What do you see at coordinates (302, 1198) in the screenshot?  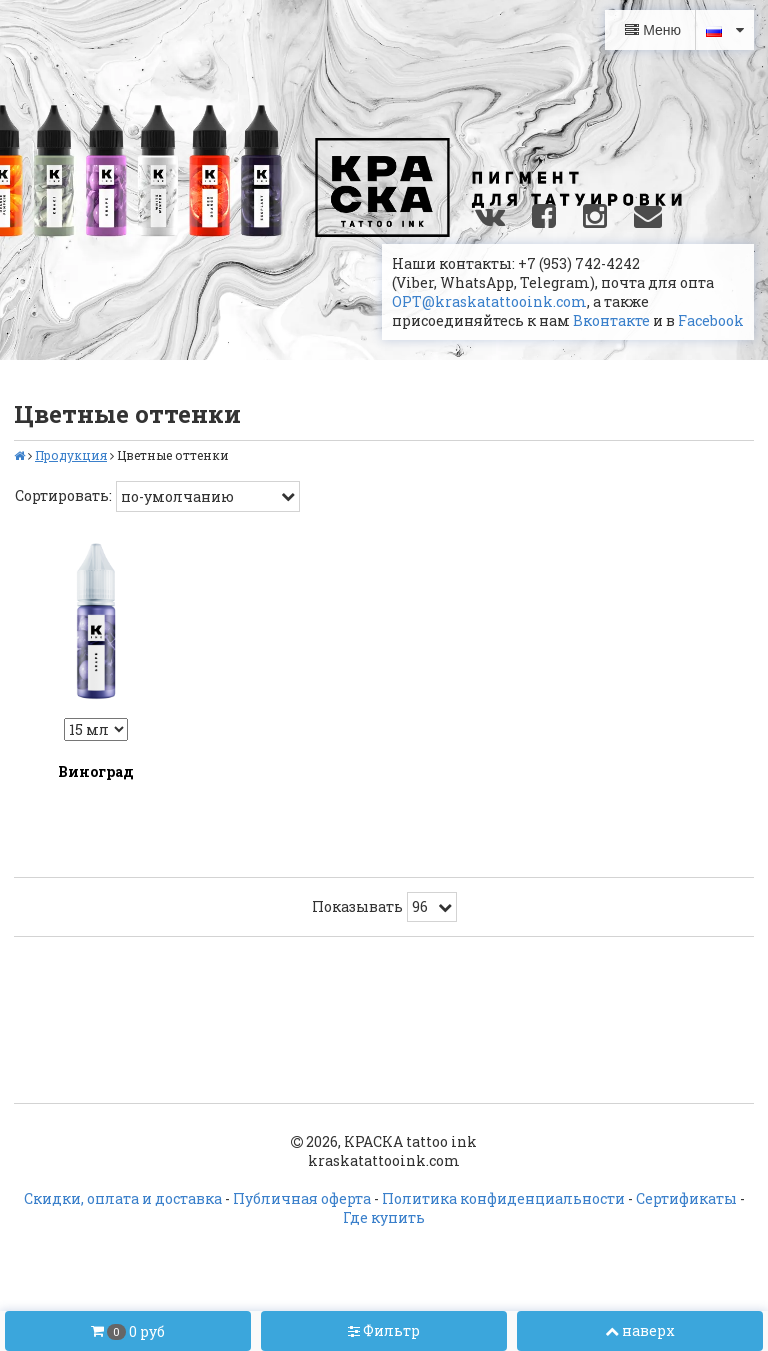 I see `Публичная оферта` at bounding box center [302, 1198].